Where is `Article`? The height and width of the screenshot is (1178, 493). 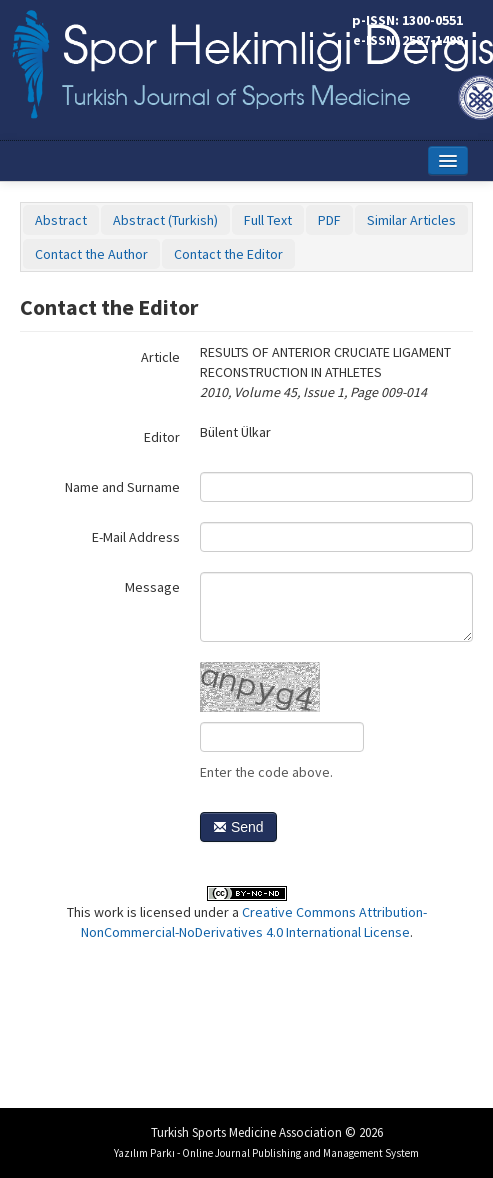 Article is located at coordinates (160, 357).